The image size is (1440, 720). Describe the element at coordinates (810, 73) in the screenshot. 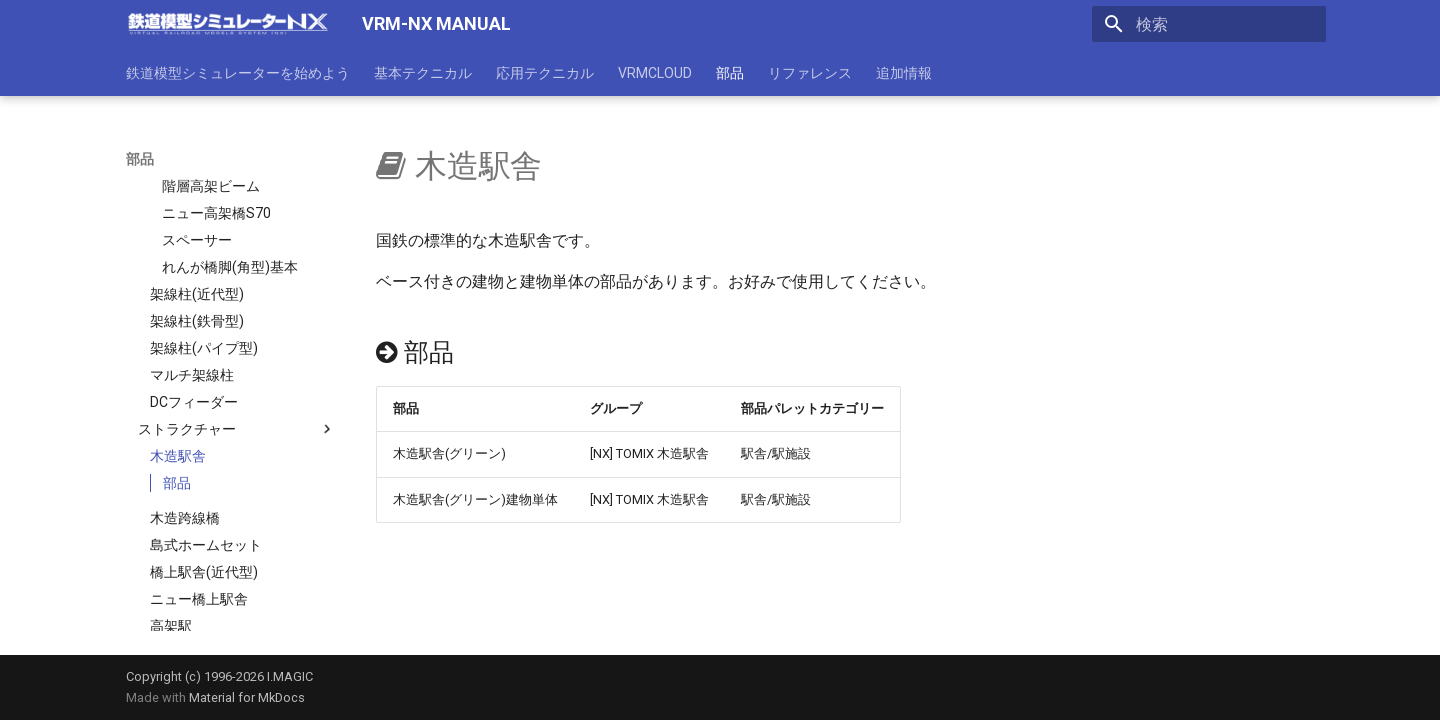

I see `リファレンス` at that location.